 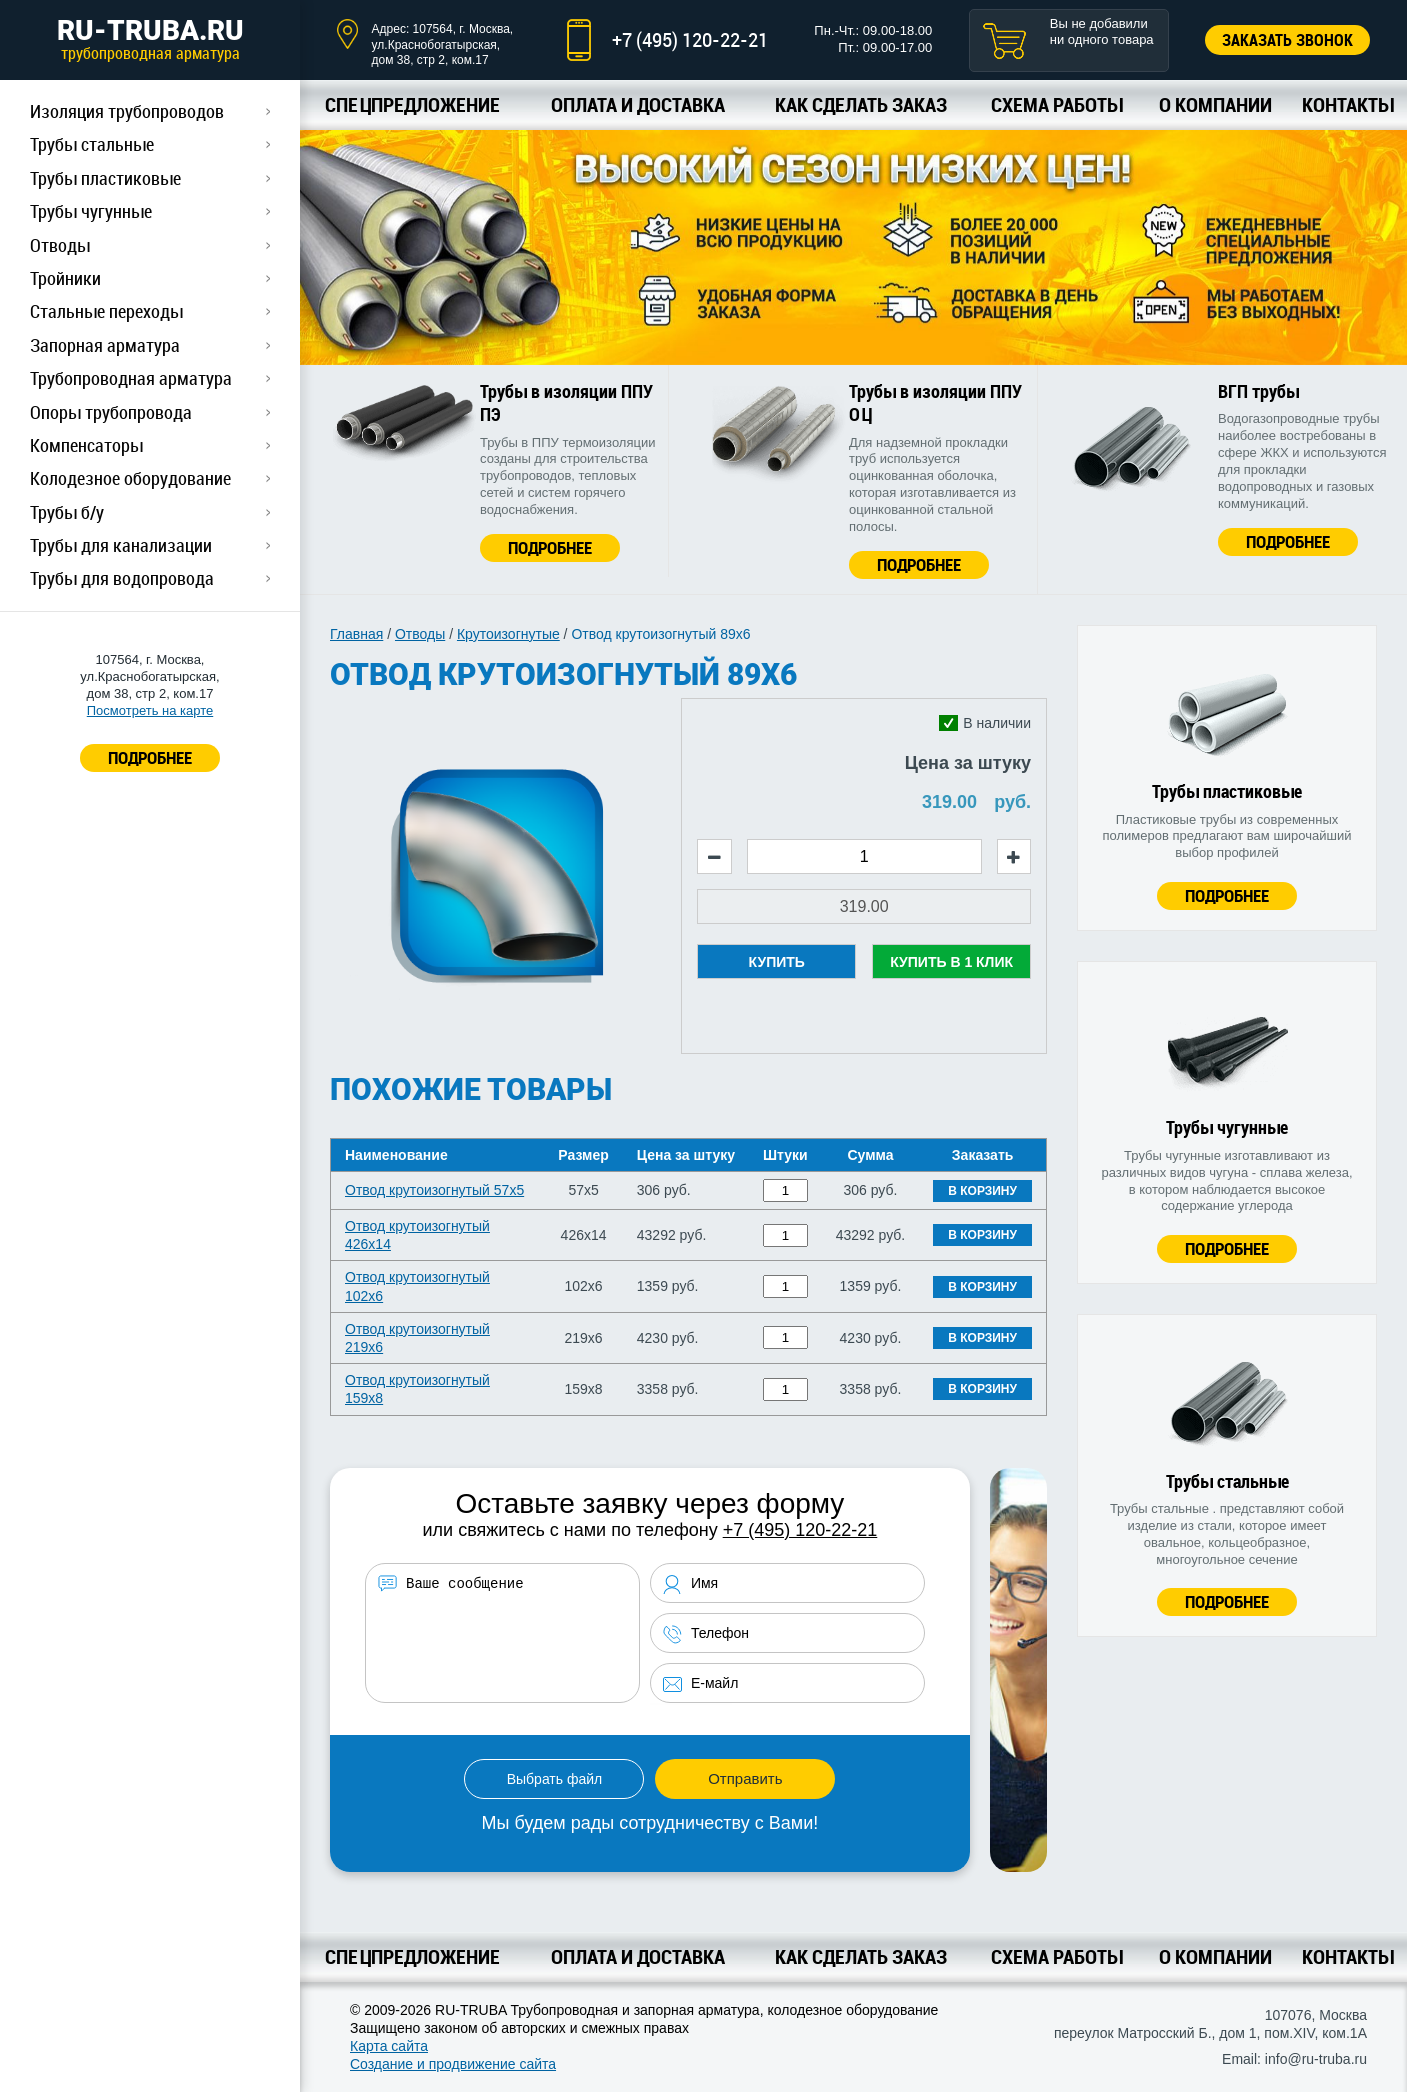 I want to click on Стальные переходы, so click(x=106, y=311).